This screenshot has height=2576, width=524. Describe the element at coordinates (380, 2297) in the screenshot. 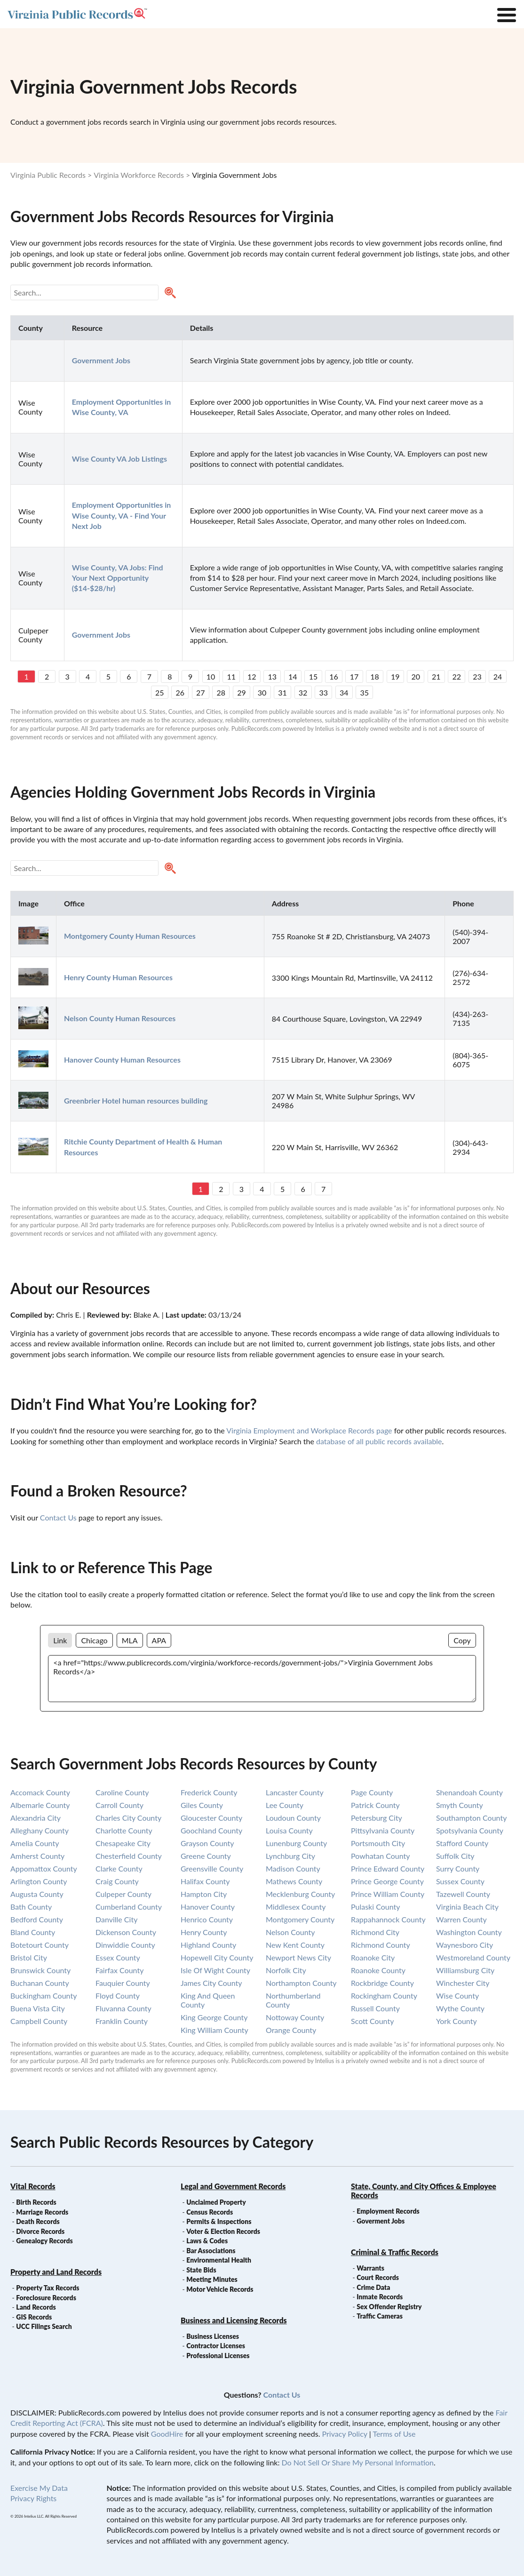

I see `Inmate Records` at that location.